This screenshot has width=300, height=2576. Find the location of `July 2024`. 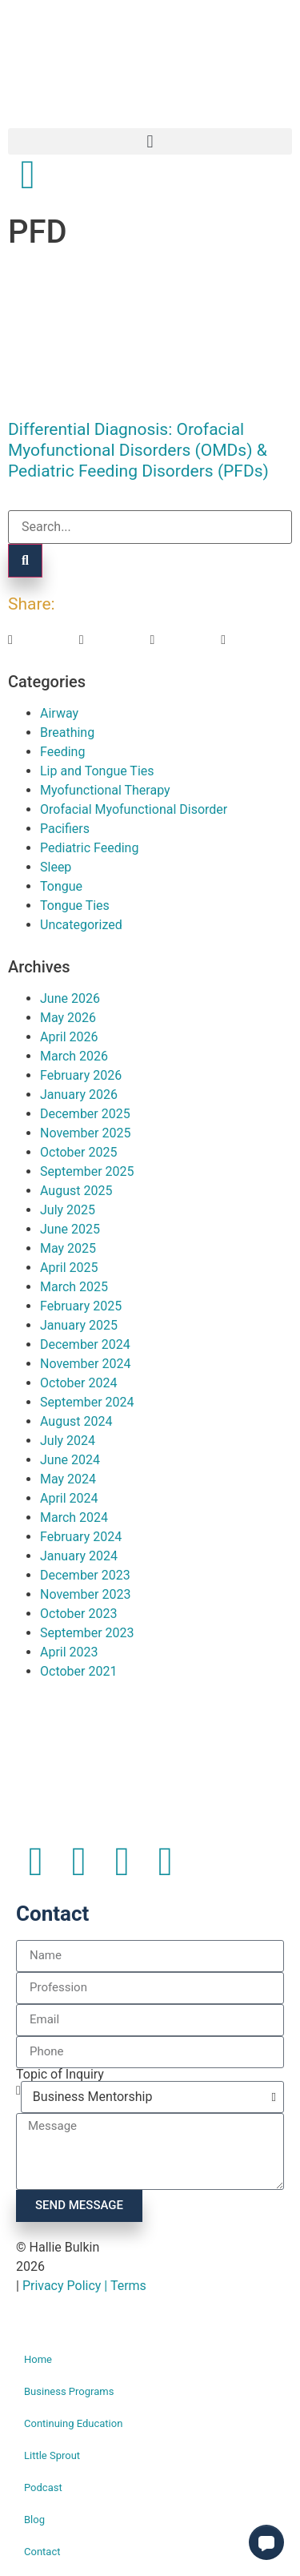

July 2024 is located at coordinates (67, 1440).